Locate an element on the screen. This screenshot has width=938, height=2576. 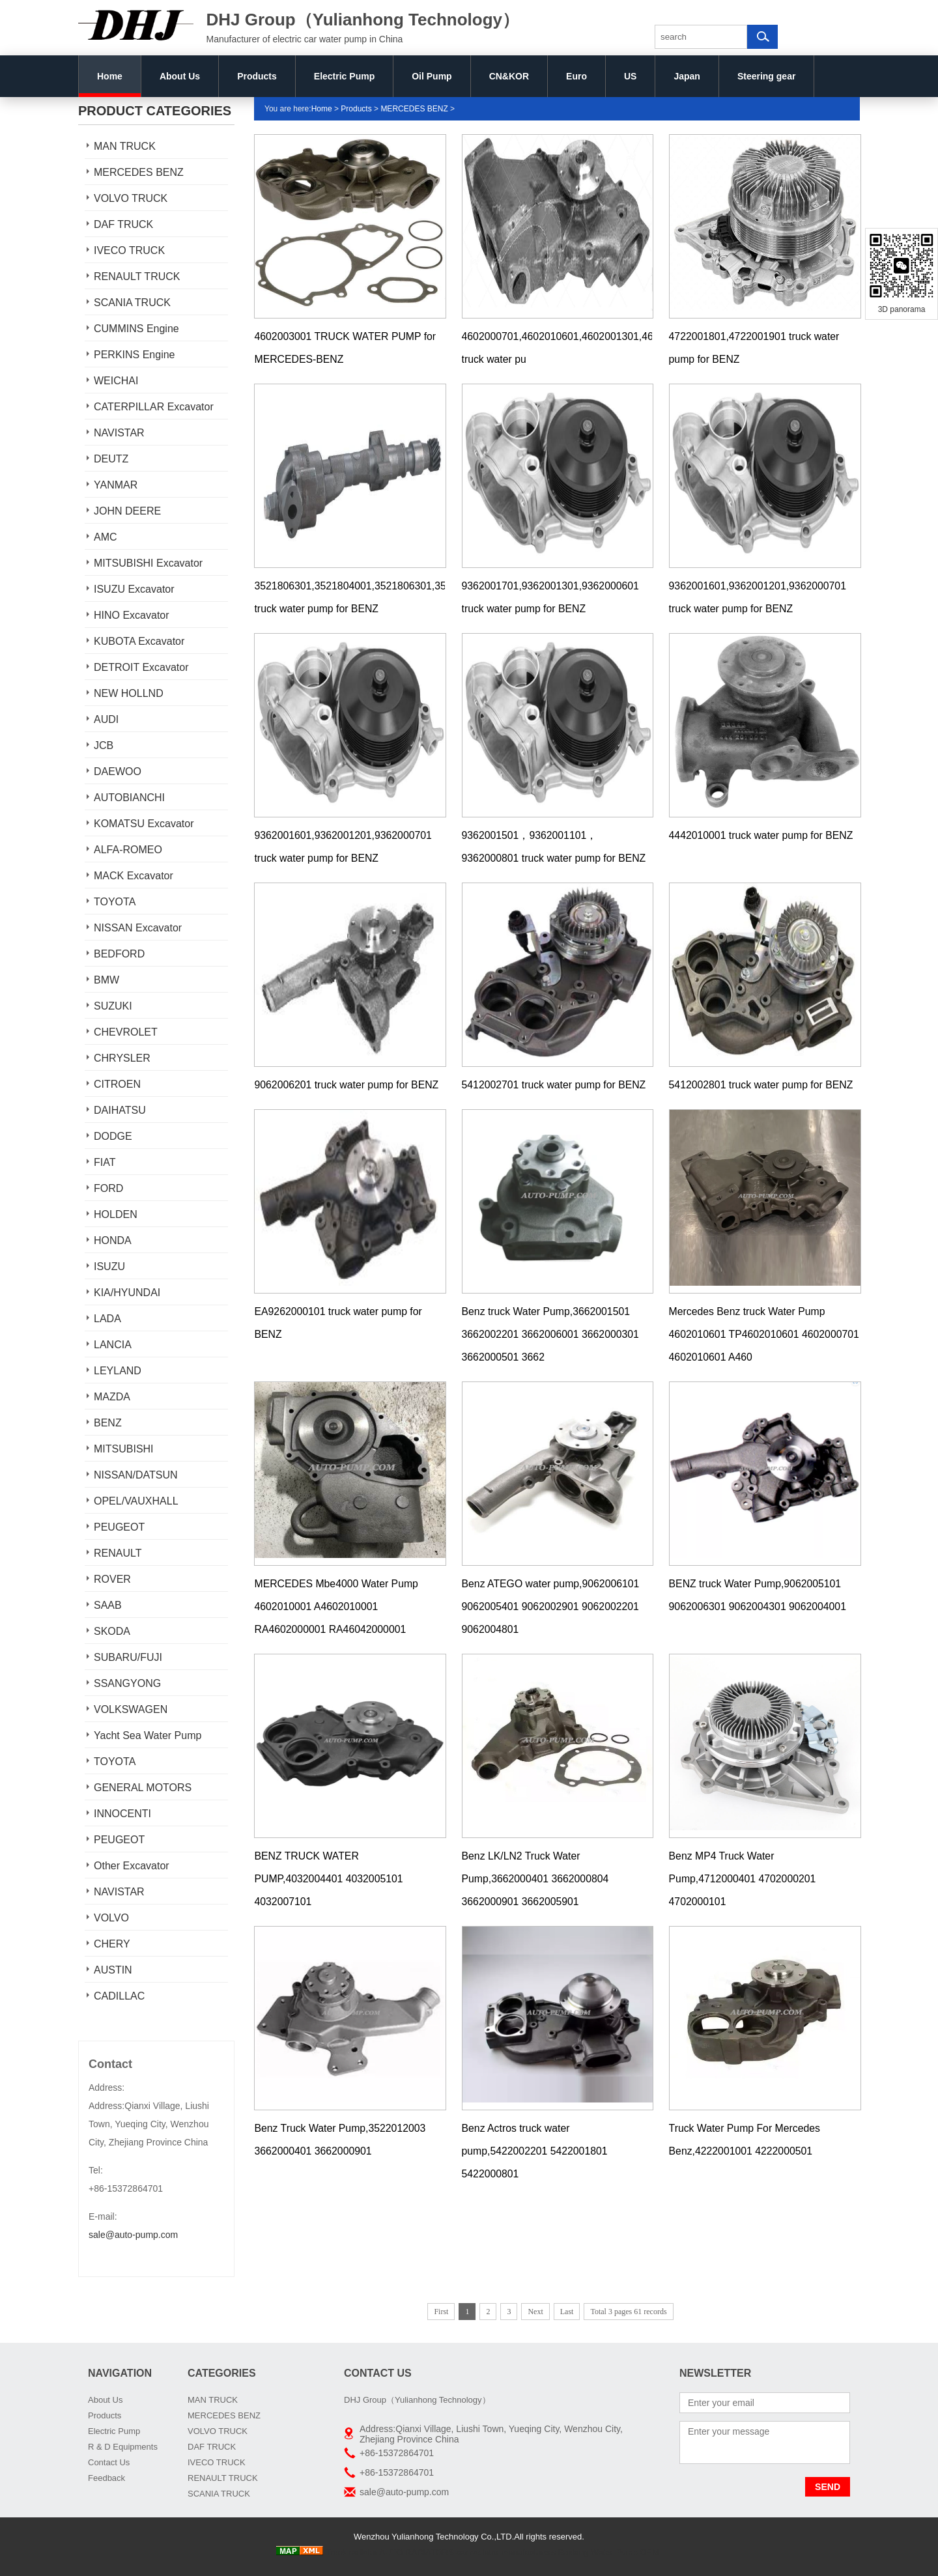
SUZUKI is located at coordinates (113, 1006).